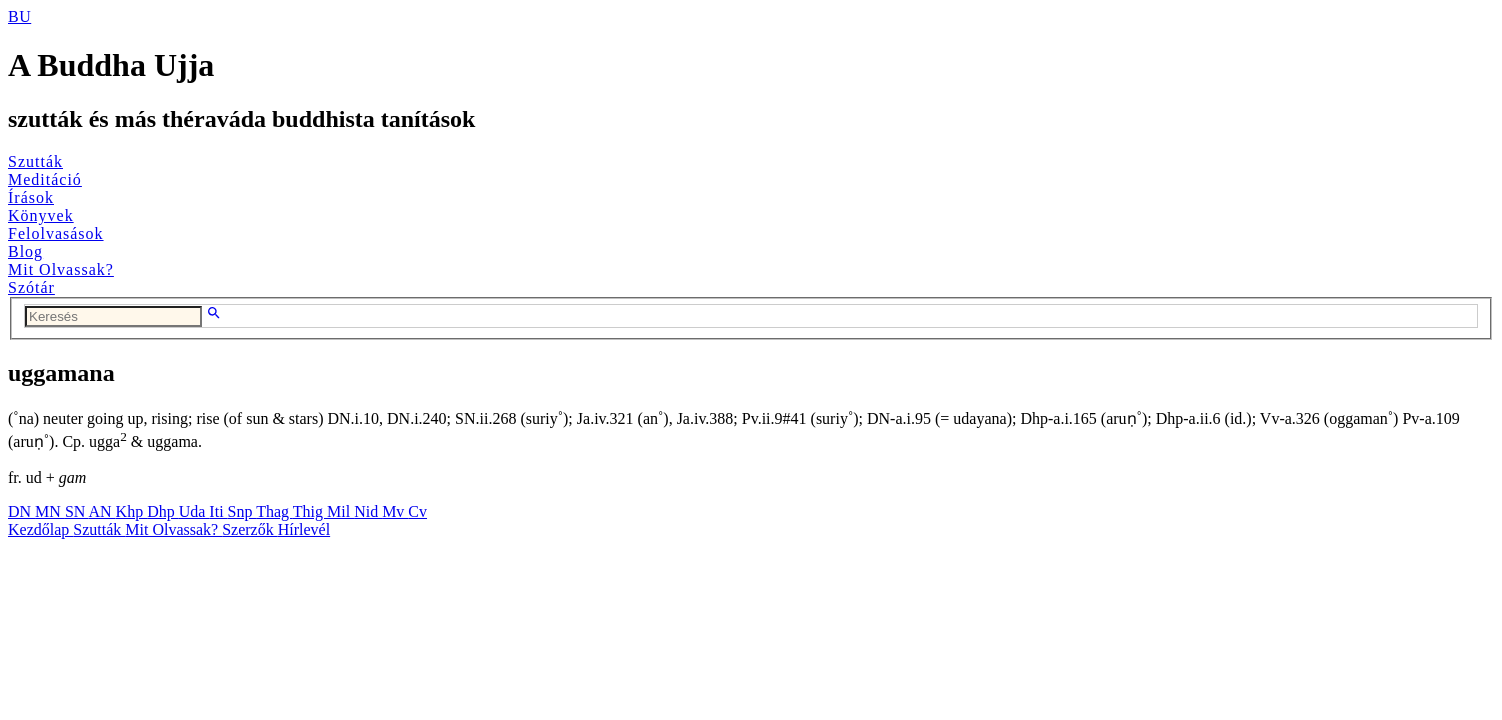 The width and height of the screenshot is (1502, 720). What do you see at coordinates (40, 529) in the screenshot?
I see `Kezdőlap` at bounding box center [40, 529].